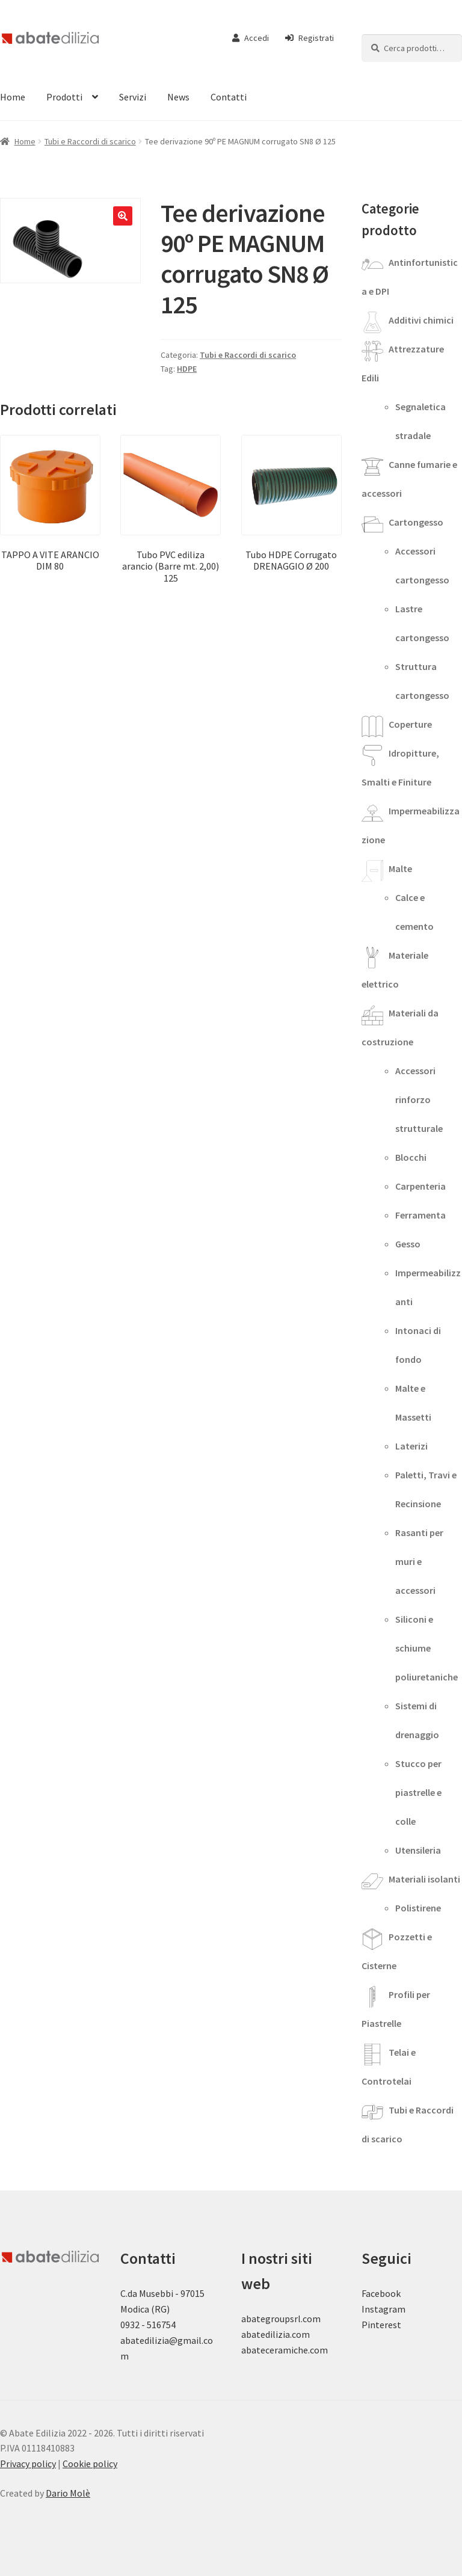 This screenshot has height=2576, width=462. What do you see at coordinates (418, 1908) in the screenshot?
I see `Polistirene` at bounding box center [418, 1908].